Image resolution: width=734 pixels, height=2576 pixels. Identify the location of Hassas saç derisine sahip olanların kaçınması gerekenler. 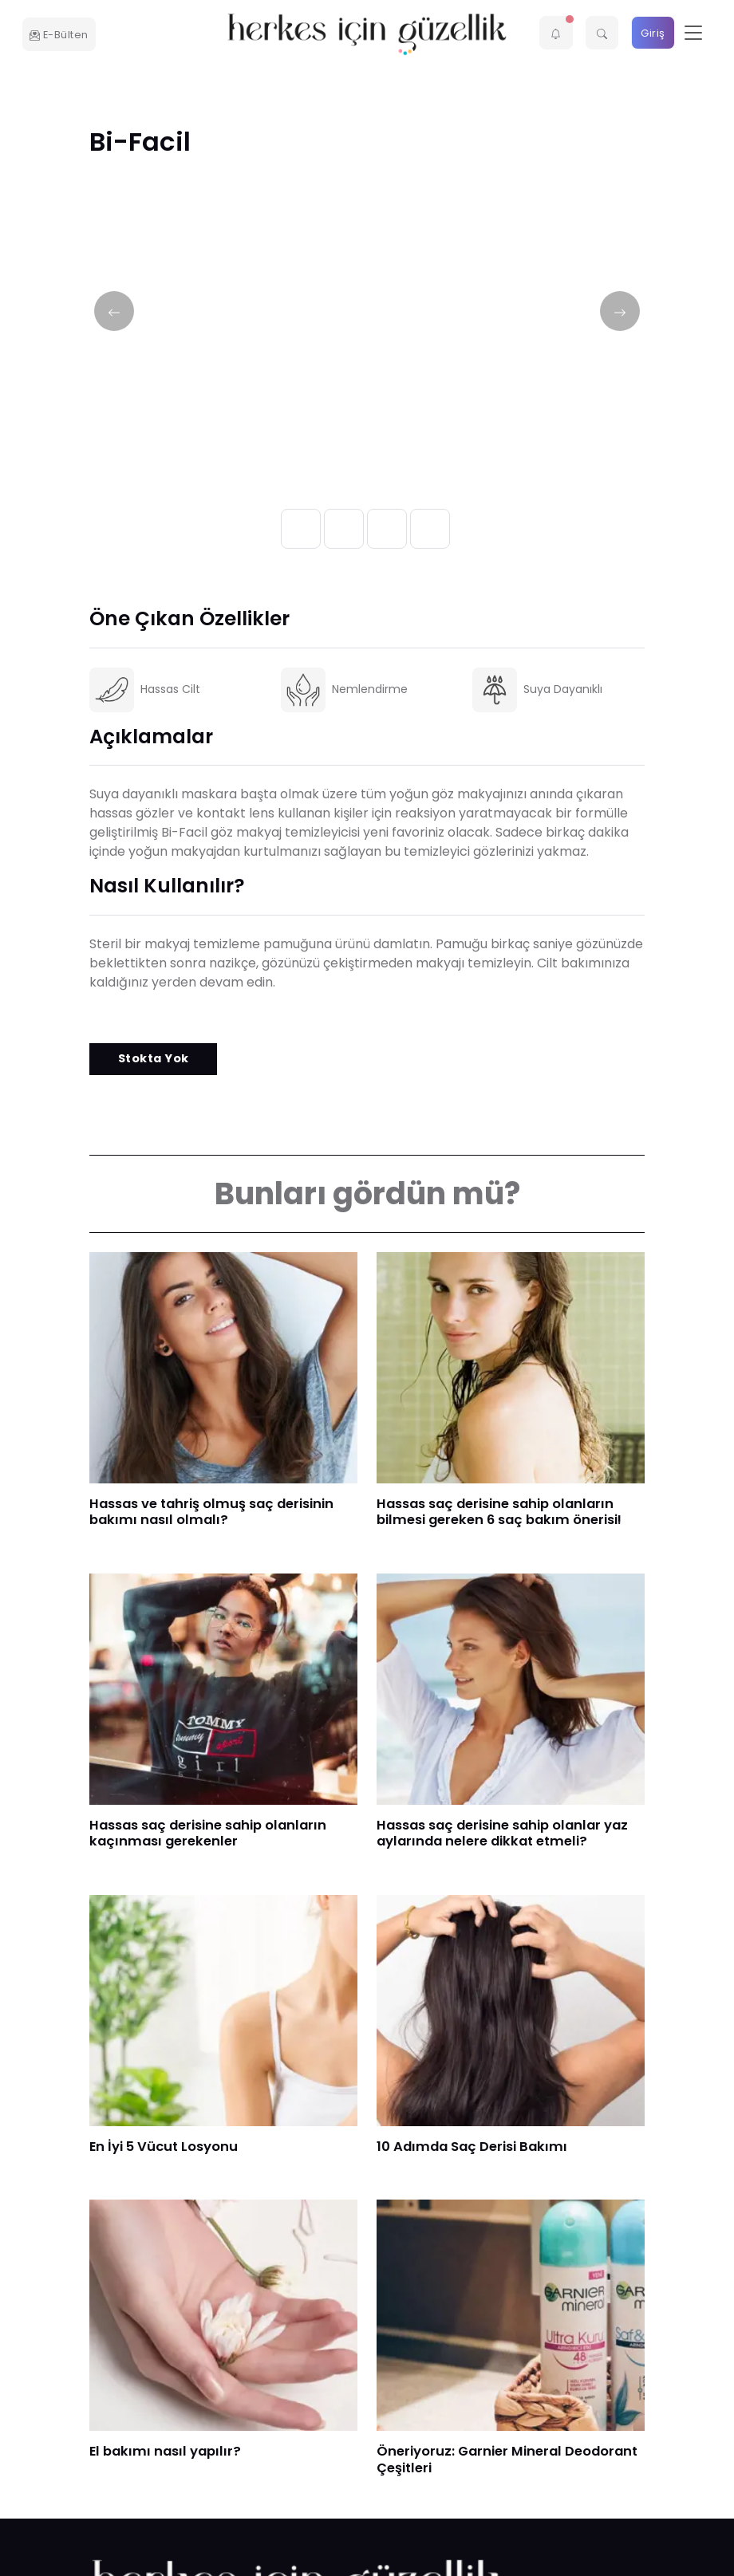
(207, 1833).